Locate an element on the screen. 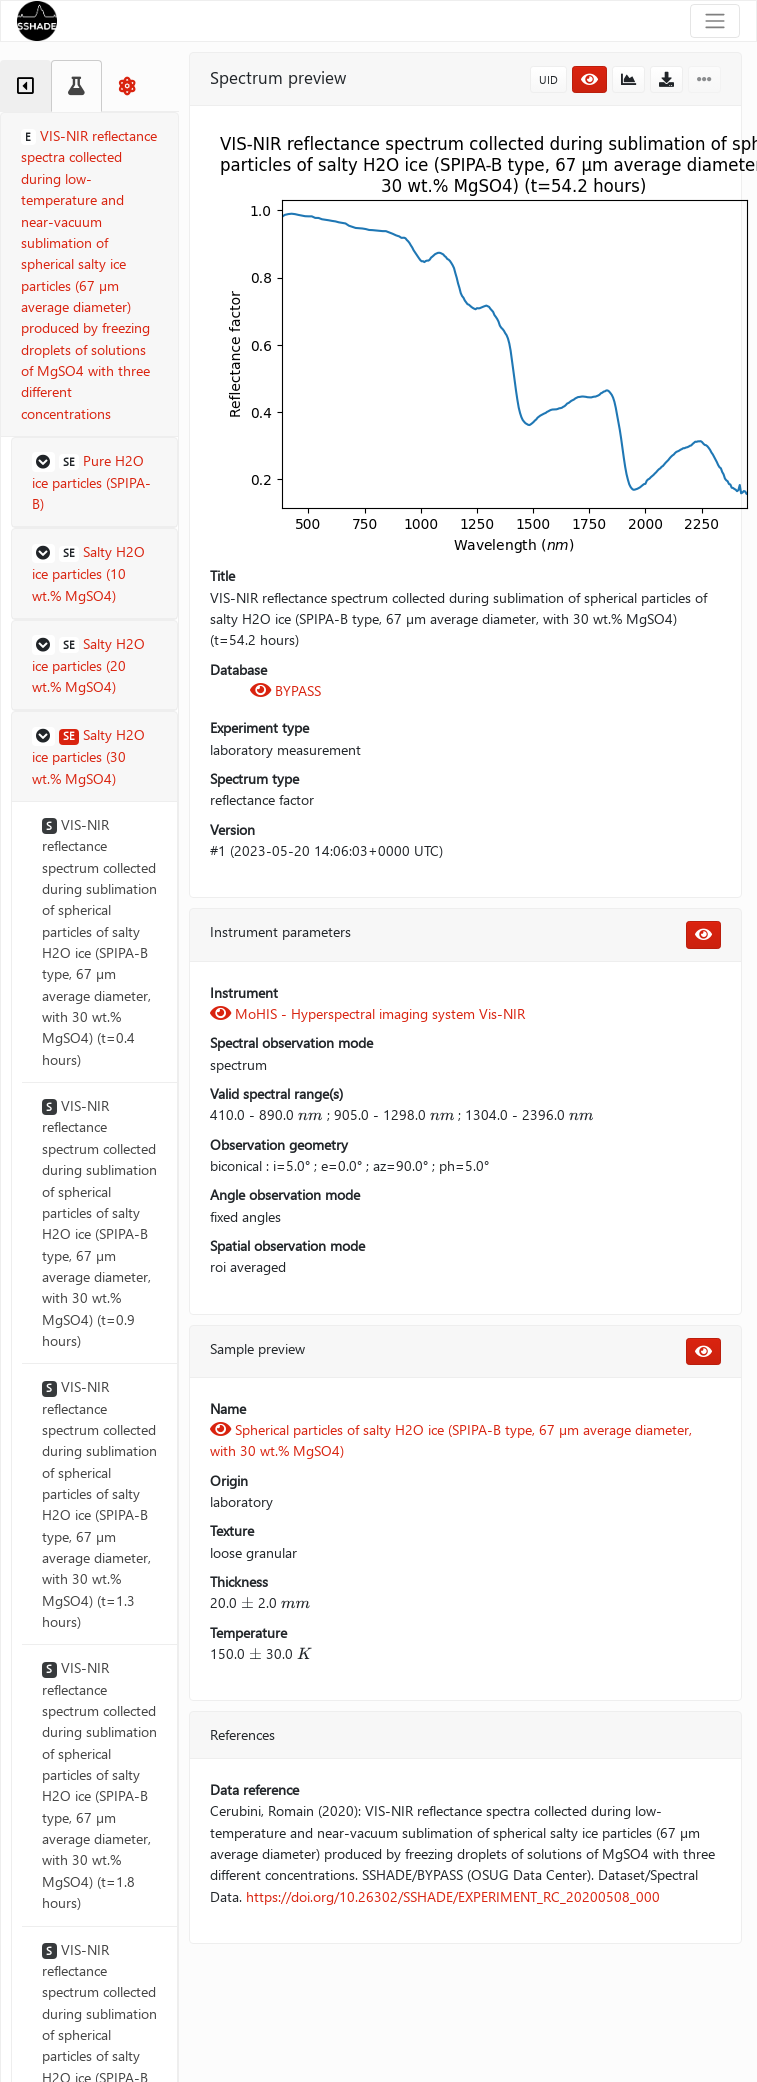 This screenshot has height=2082, width=757. MoHIS - Hyperspectral imaging system Vis-NIR is located at coordinates (367, 1013).